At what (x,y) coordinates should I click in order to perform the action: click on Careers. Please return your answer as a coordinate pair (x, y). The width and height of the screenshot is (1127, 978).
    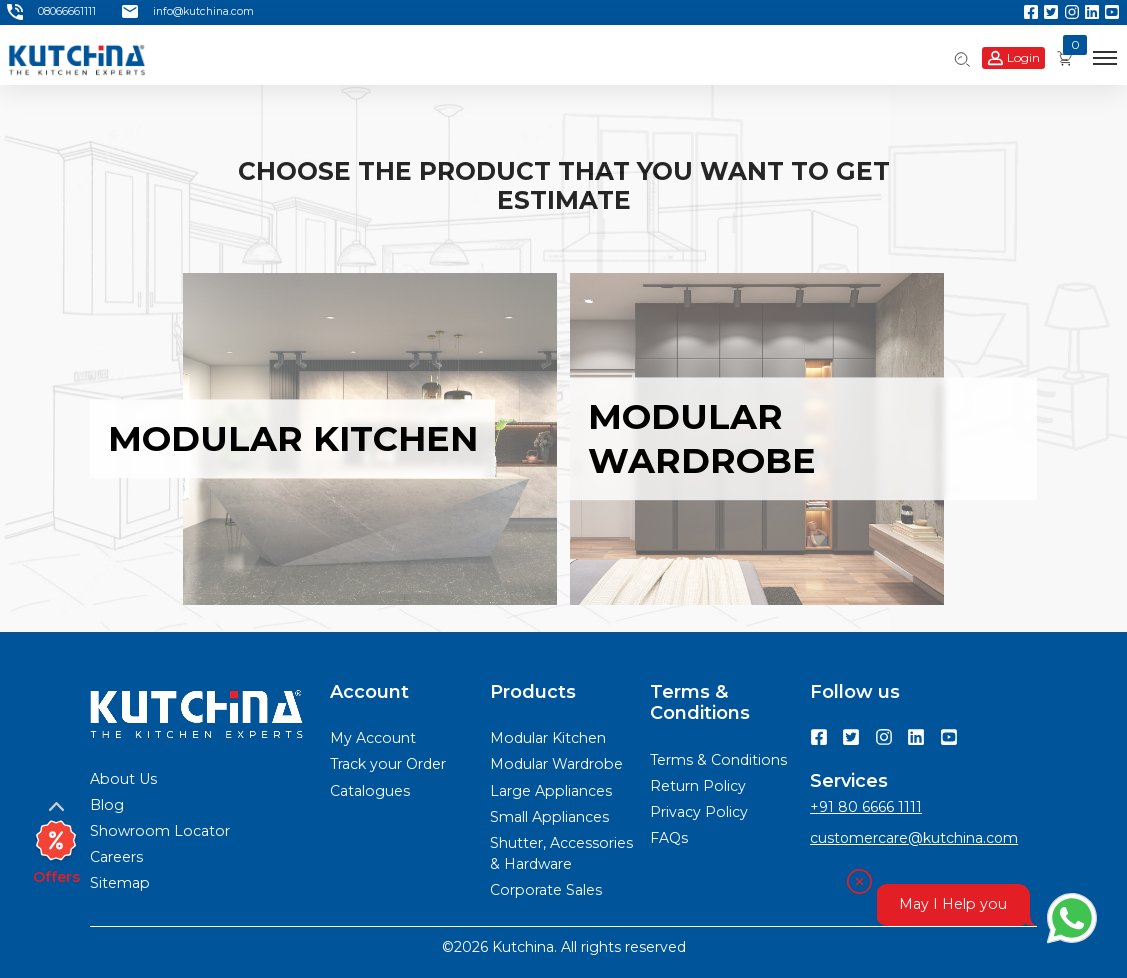
    Looking at the image, I should click on (116, 857).